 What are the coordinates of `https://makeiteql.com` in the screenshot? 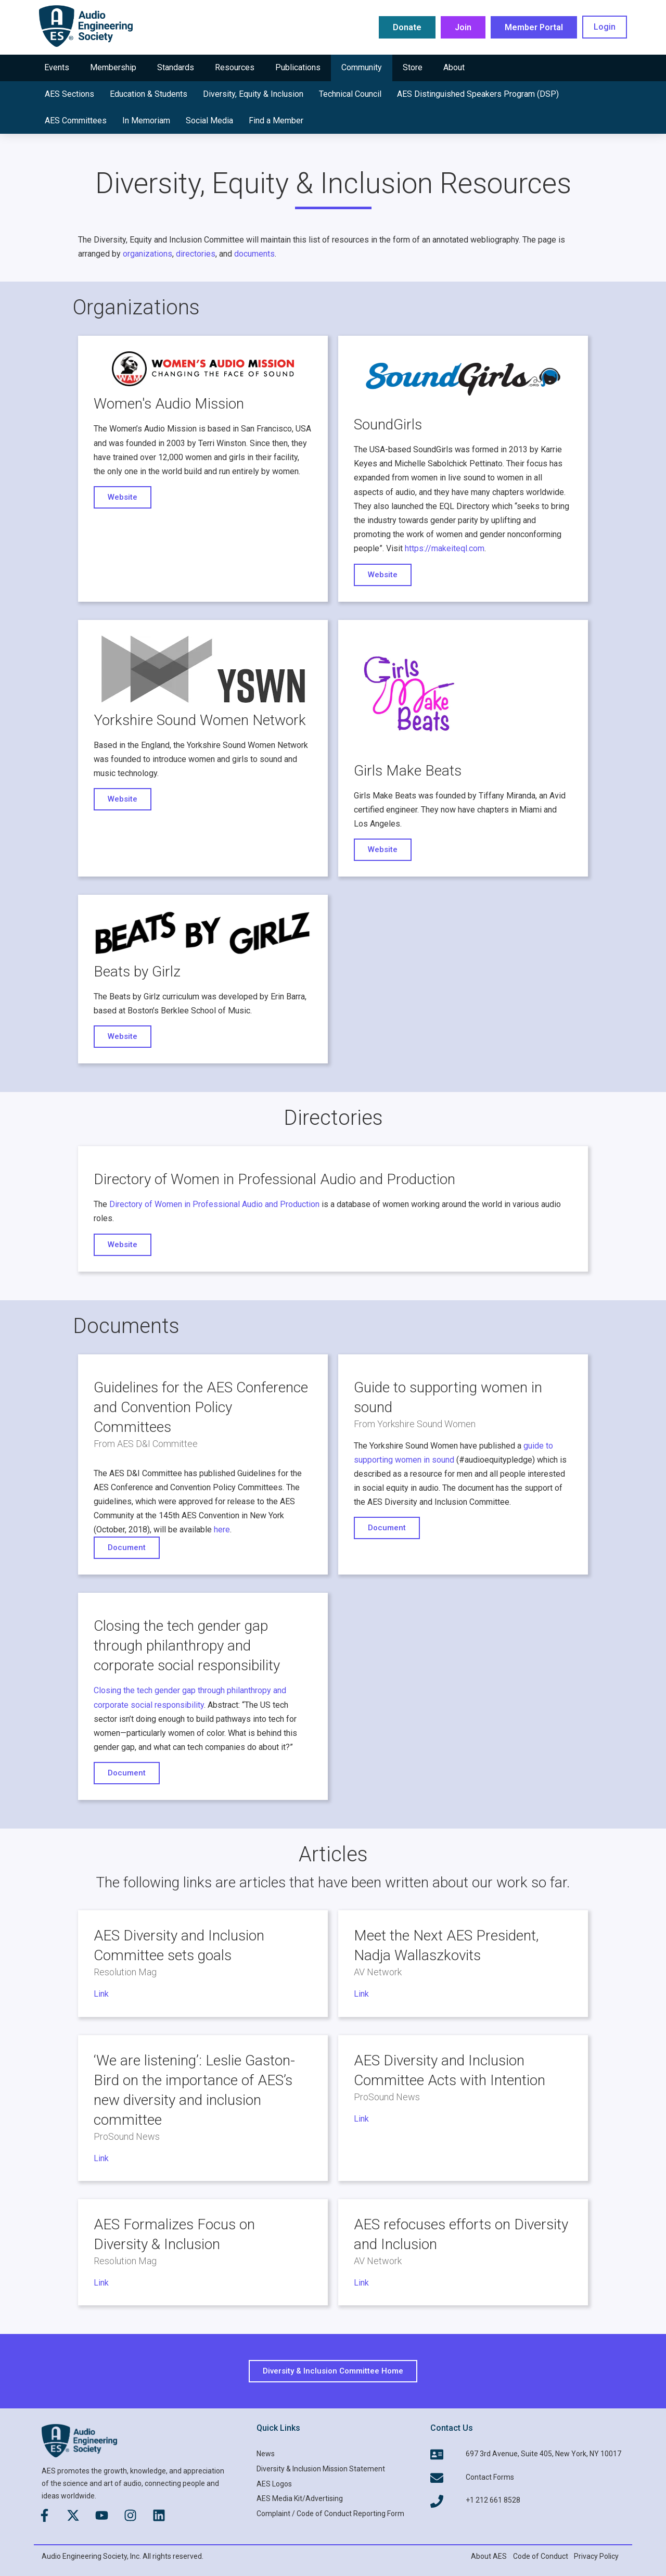 It's located at (444, 548).